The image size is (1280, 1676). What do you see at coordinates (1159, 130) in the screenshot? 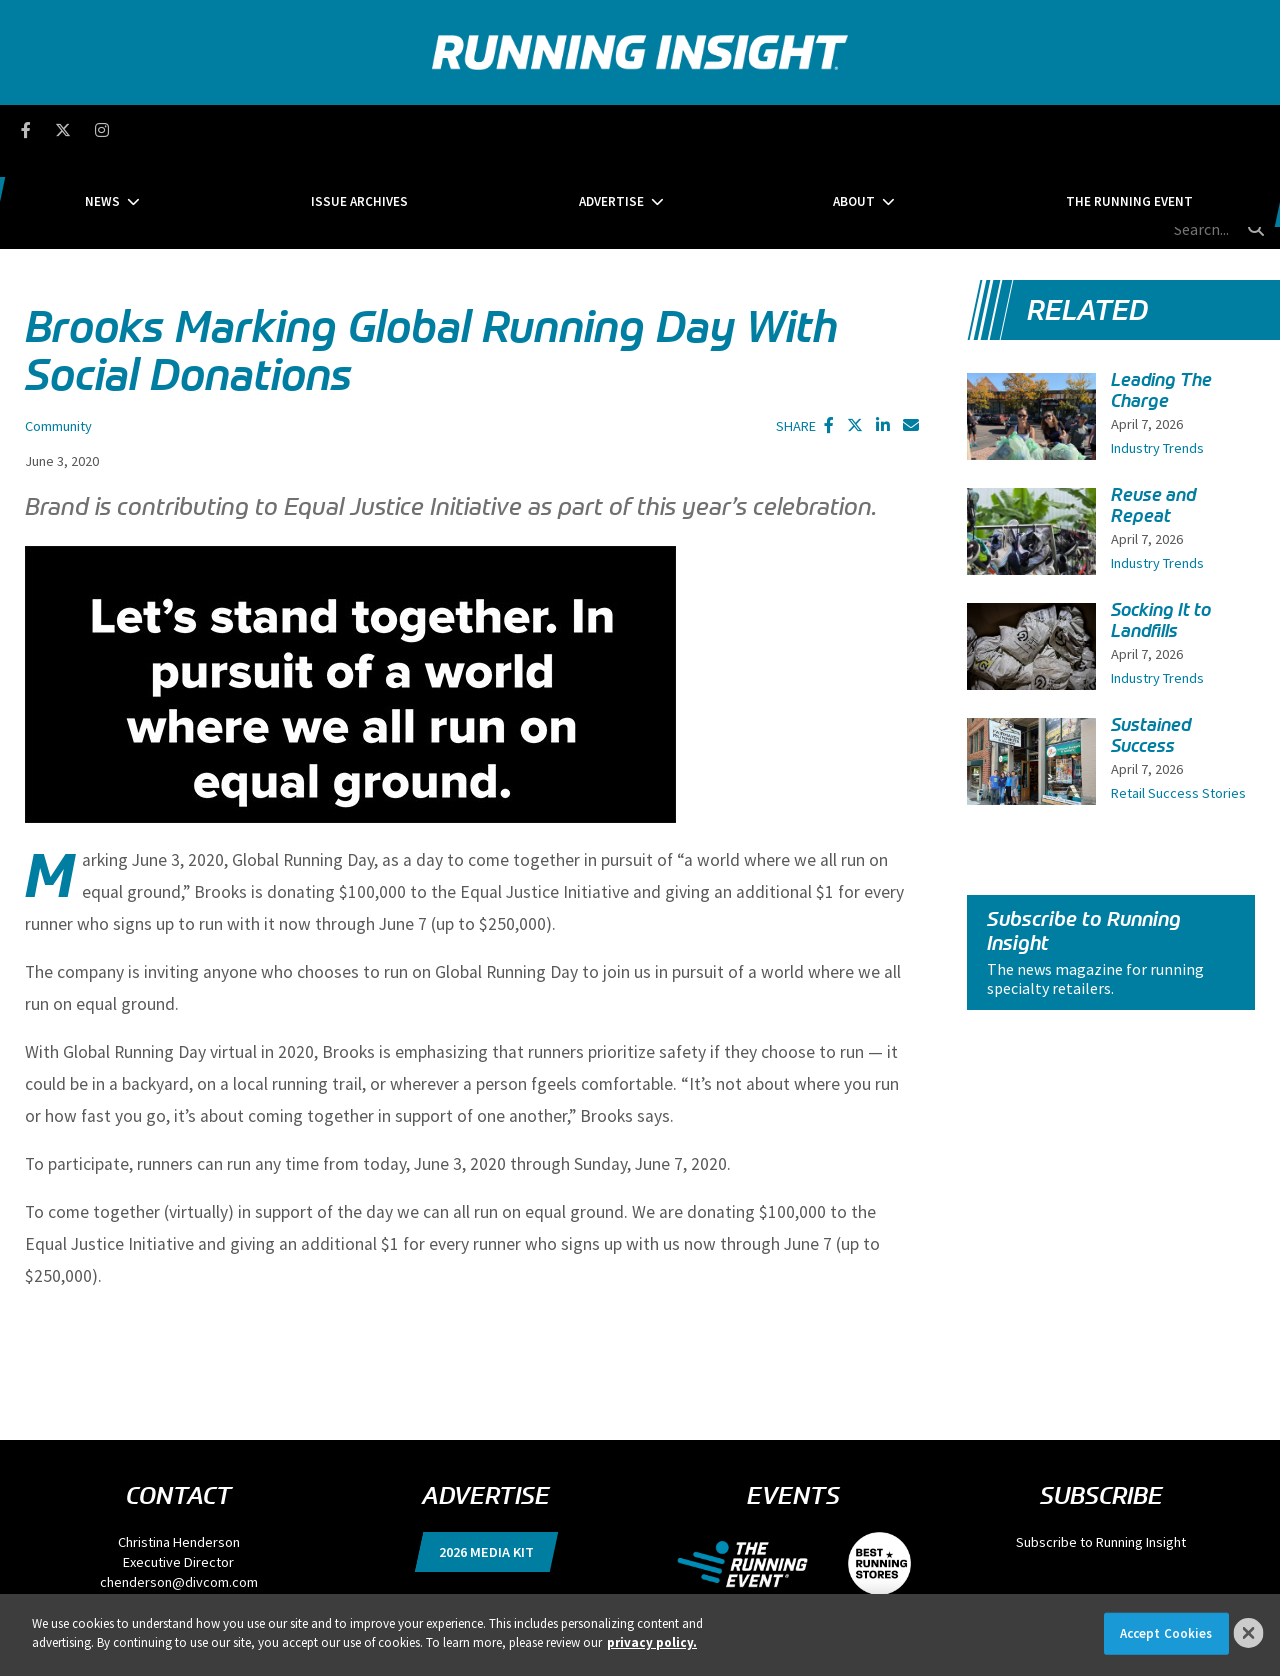
I see `[search field]` at bounding box center [1159, 130].